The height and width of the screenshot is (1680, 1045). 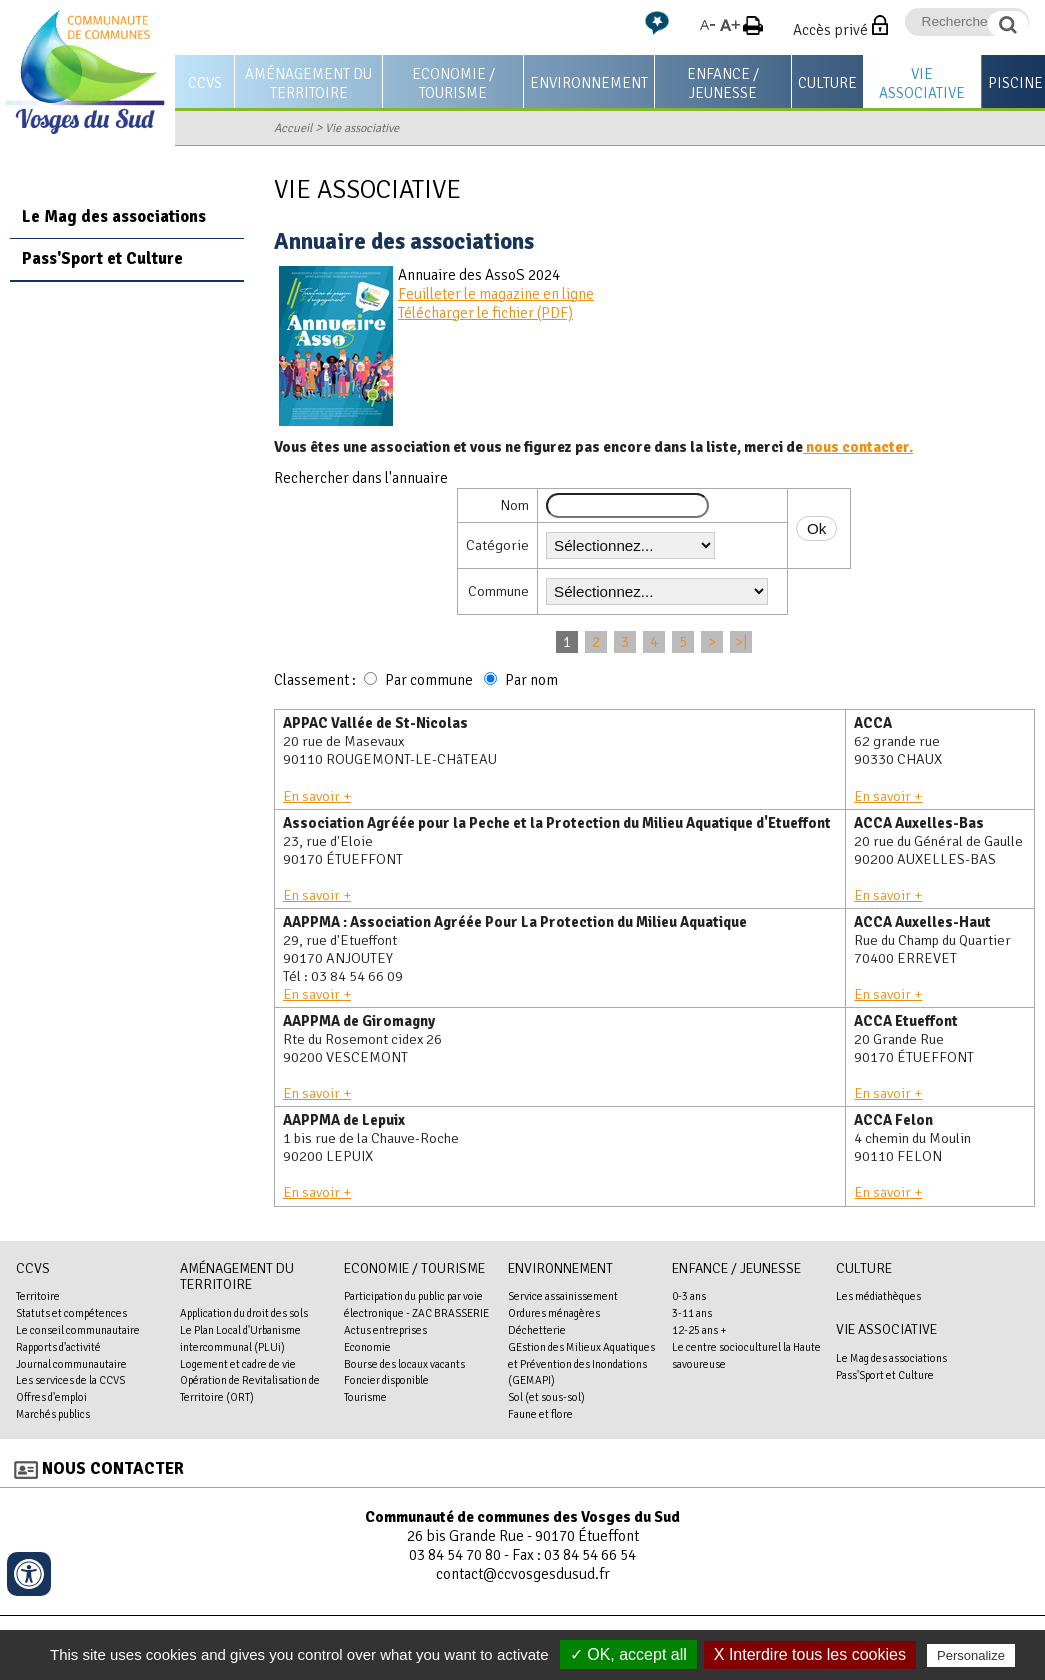 I want to click on 0-3 ans, so click(x=689, y=1296).